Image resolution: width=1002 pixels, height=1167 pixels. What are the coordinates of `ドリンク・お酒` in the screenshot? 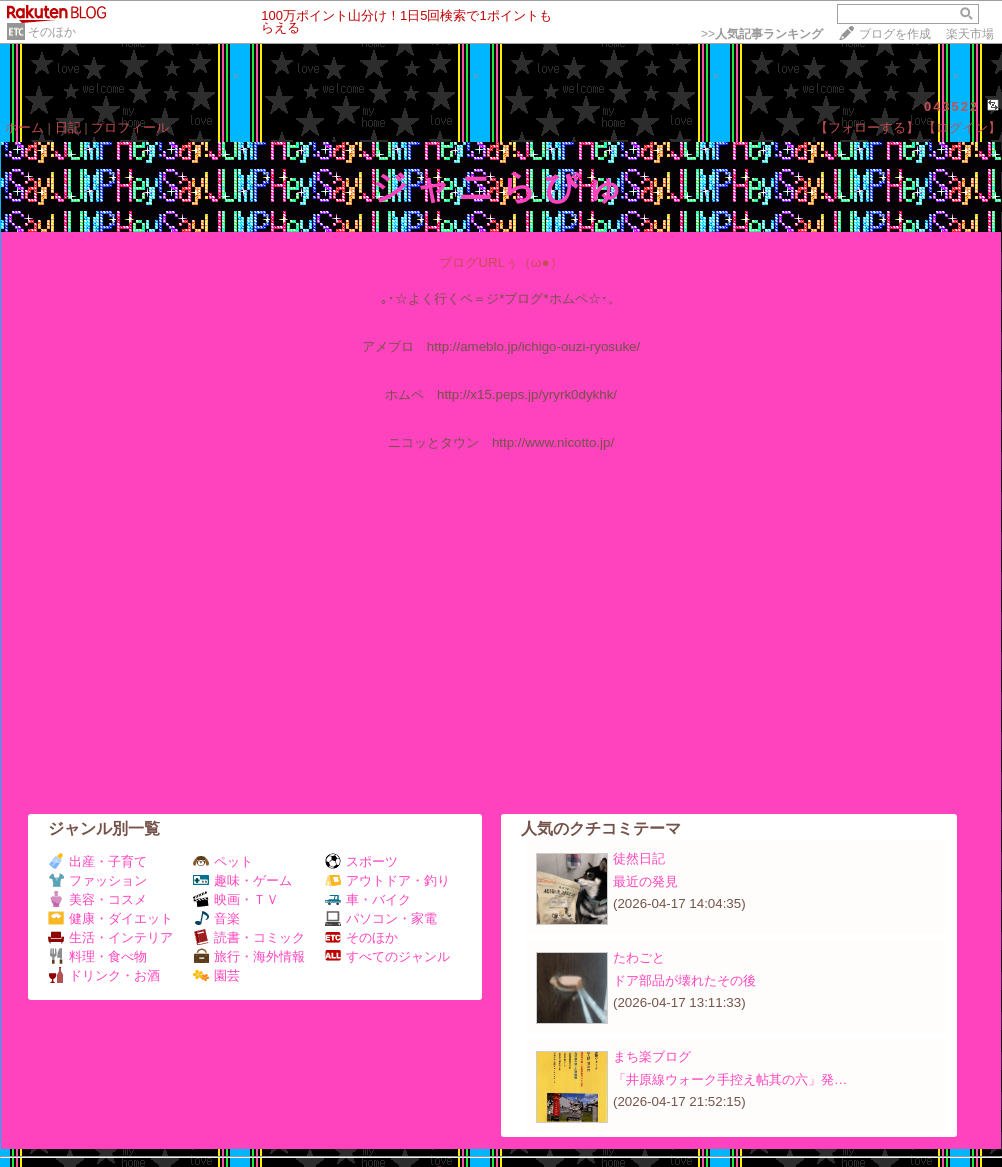 It's located at (104, 975).